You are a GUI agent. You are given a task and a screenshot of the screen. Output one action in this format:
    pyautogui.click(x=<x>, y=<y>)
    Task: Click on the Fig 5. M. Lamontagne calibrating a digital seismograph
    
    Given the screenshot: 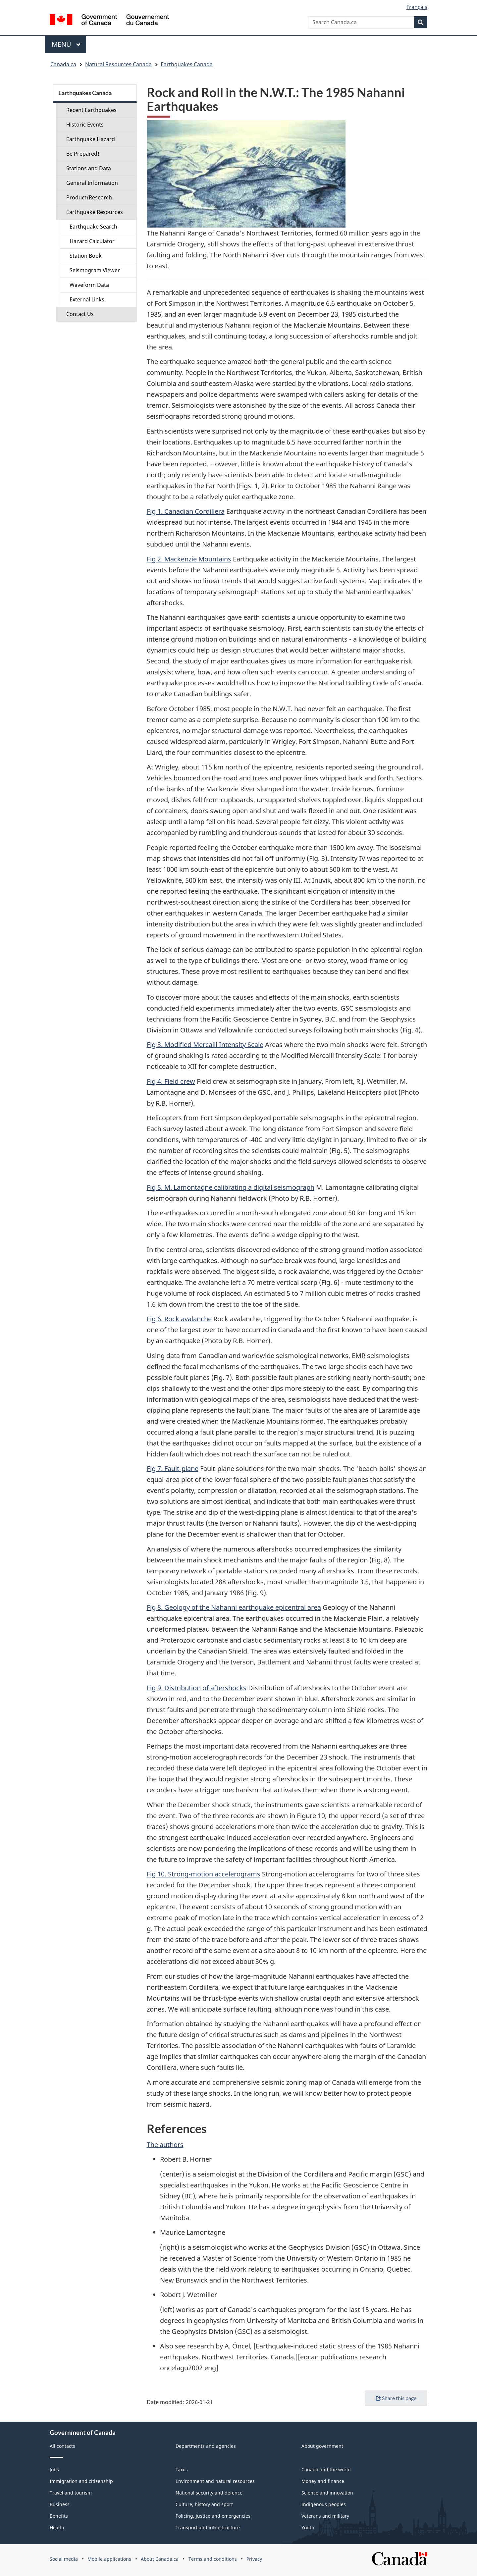 What is the action you would take?
    pyautogui.click(x=230, y=1187)
    